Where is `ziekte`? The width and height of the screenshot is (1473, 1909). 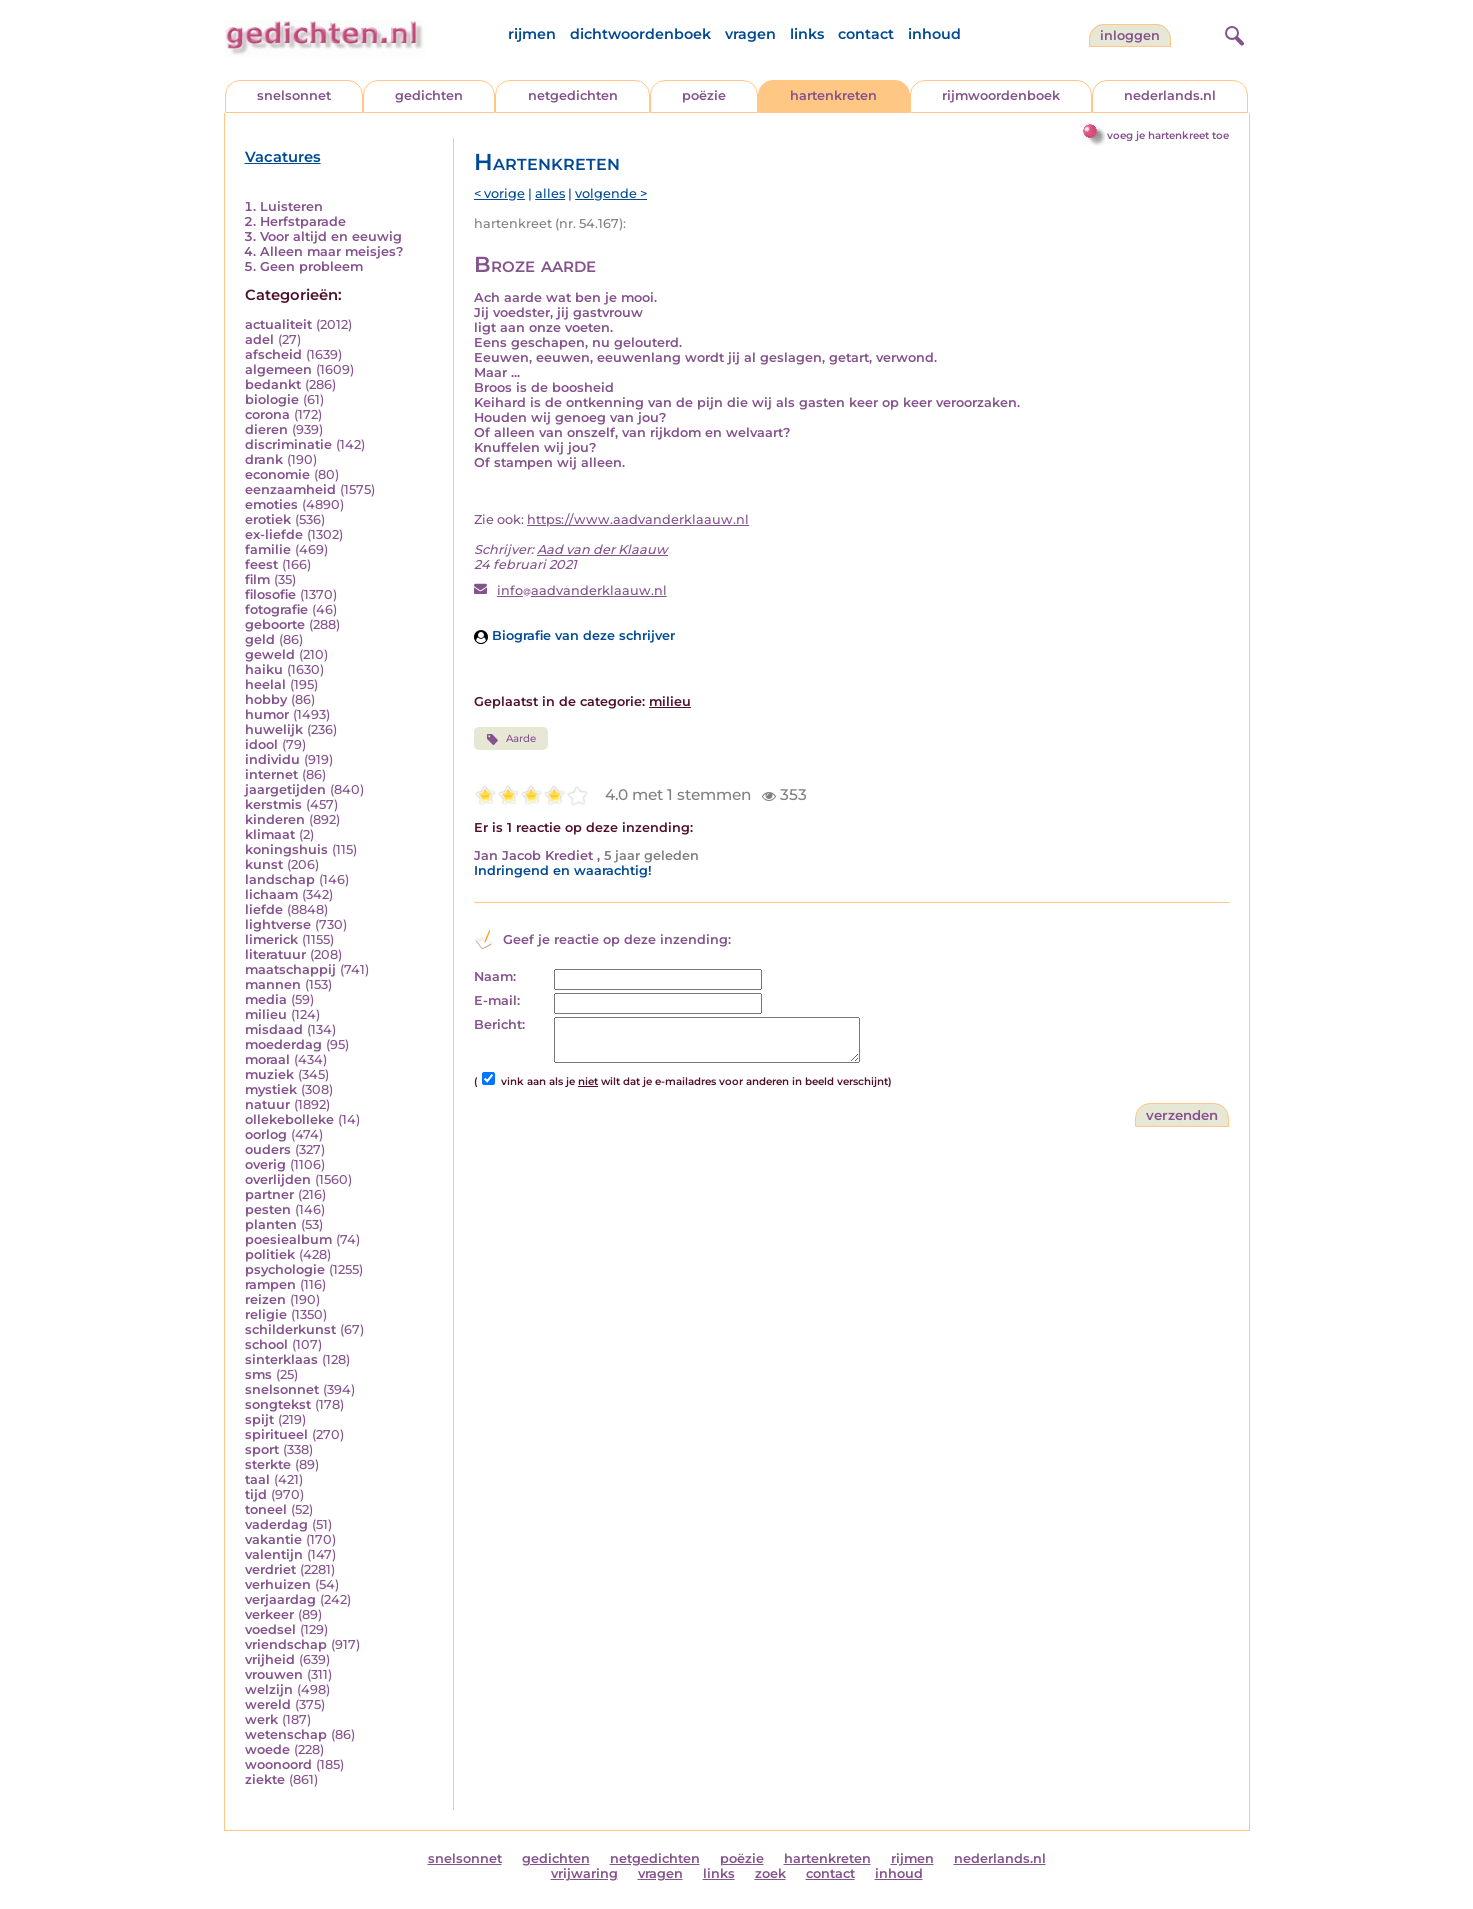
ziekte is located at coordinates (265, 1779).